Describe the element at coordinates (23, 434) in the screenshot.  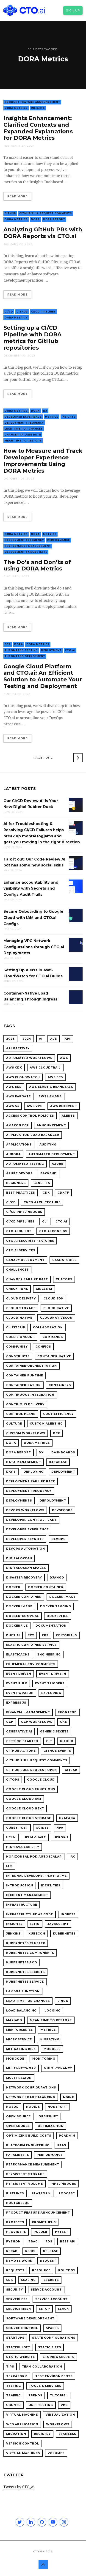
I see `Changer Failure Rate` at that location.